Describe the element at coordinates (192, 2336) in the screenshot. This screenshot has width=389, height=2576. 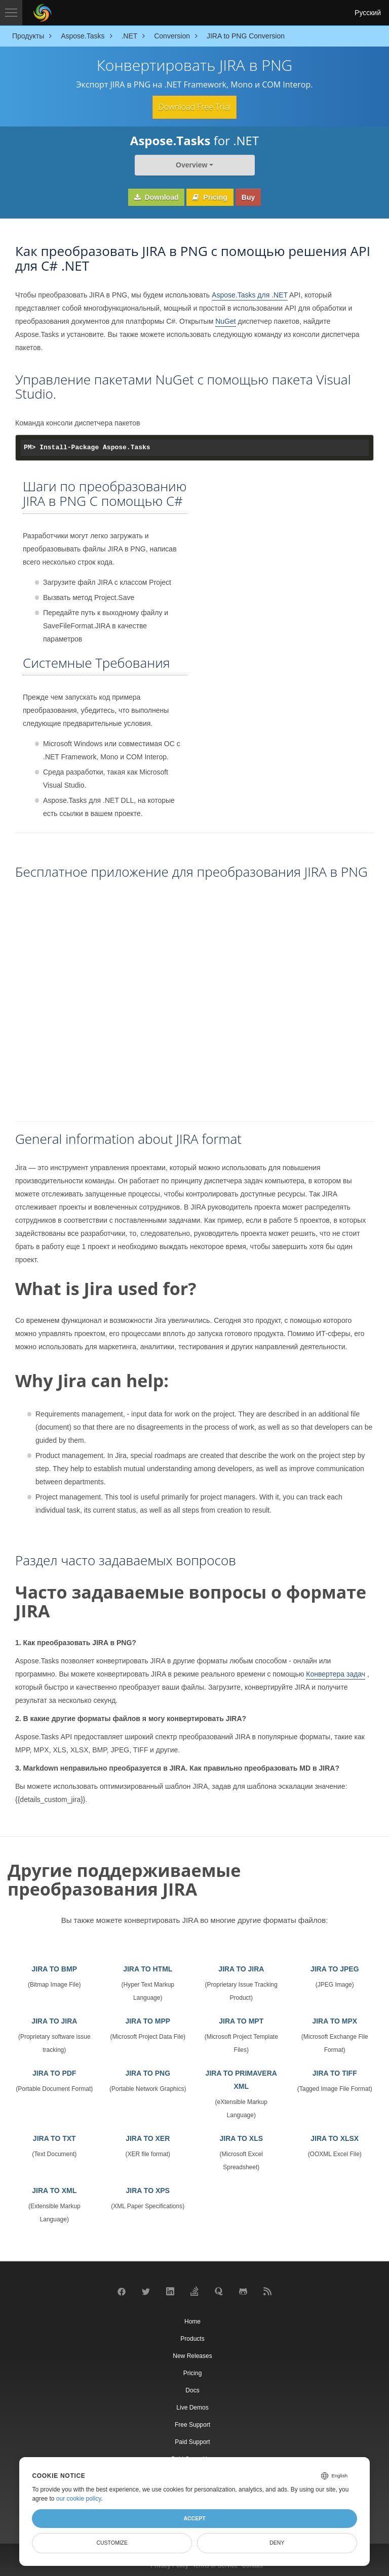
I see `Products` at that location.